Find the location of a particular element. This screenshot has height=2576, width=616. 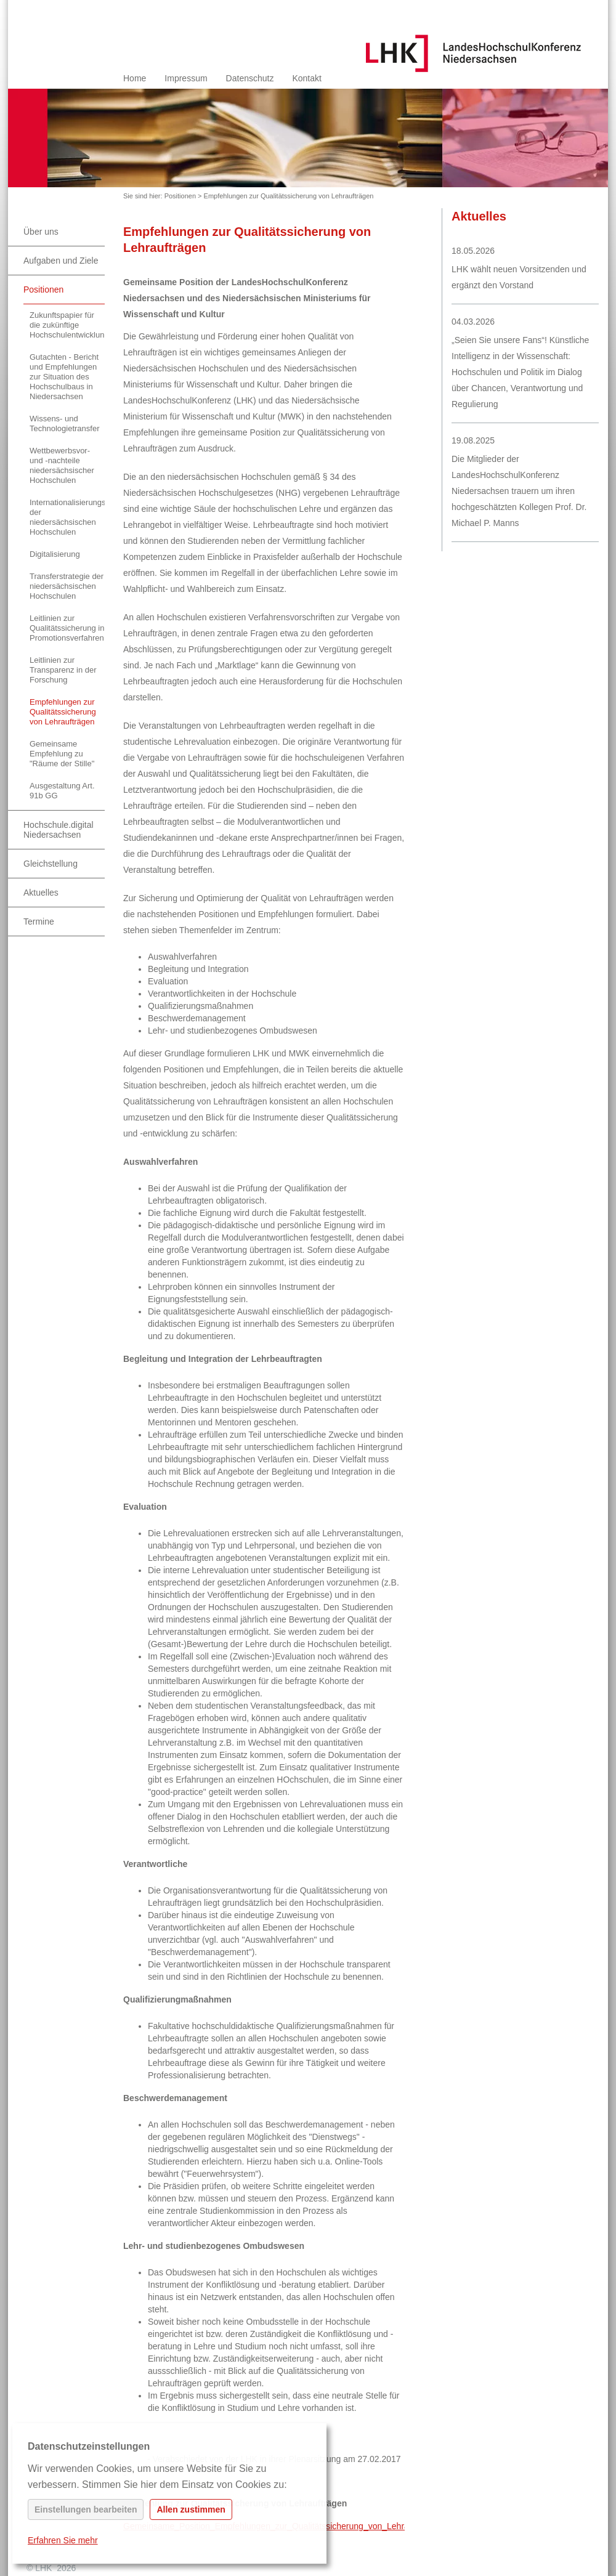

Aktuelles is located at coordinates (41, 892).